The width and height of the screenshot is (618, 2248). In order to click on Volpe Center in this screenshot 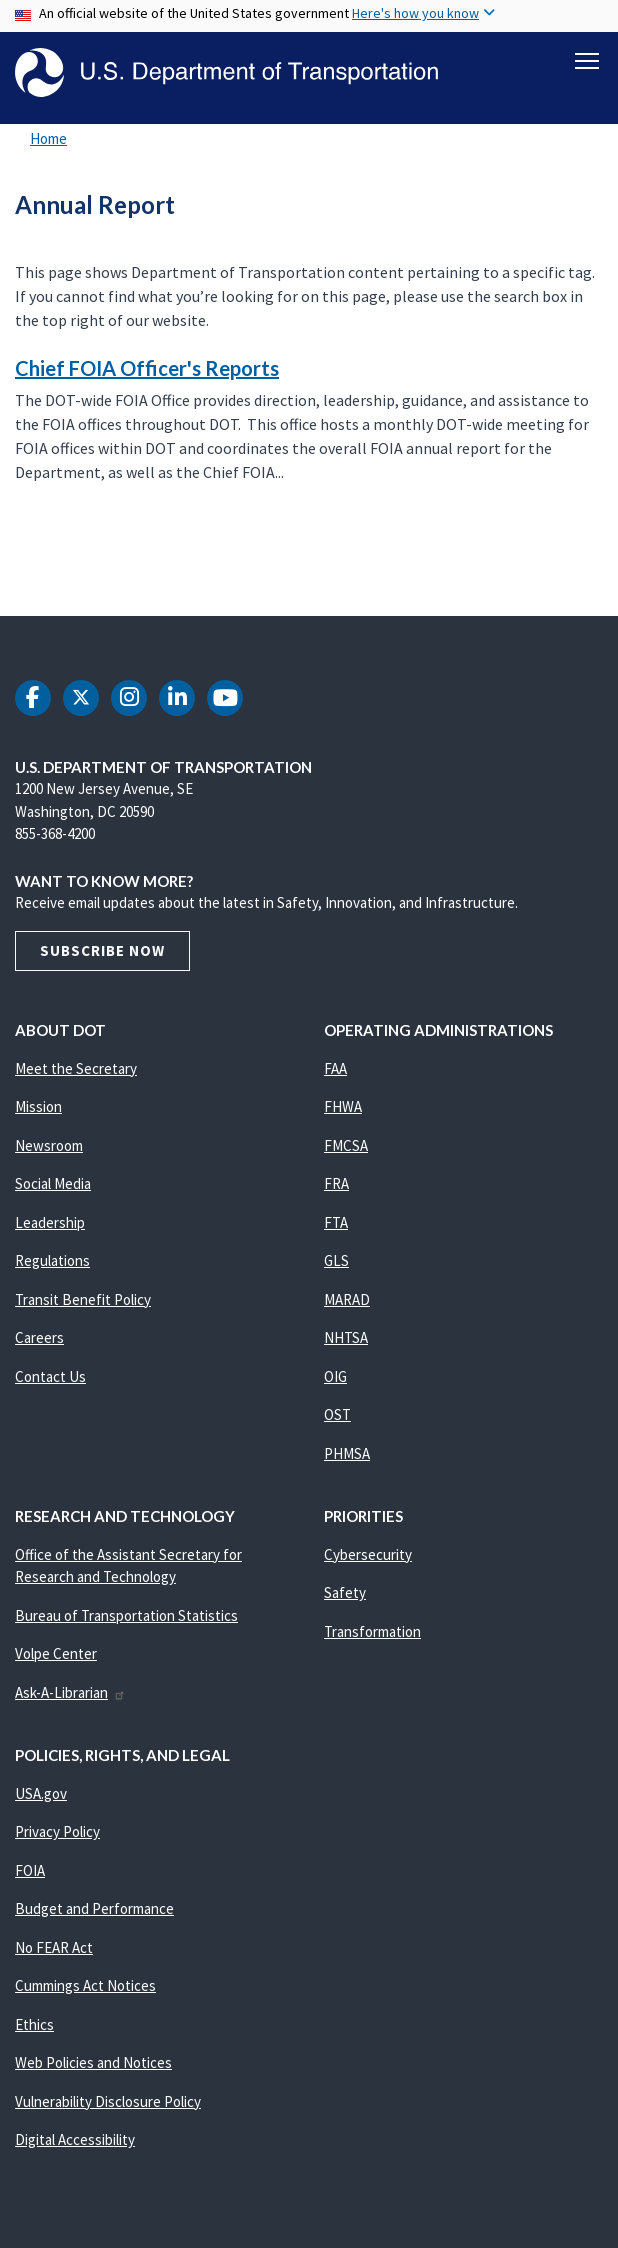, I will do `click(56, 1654)`.